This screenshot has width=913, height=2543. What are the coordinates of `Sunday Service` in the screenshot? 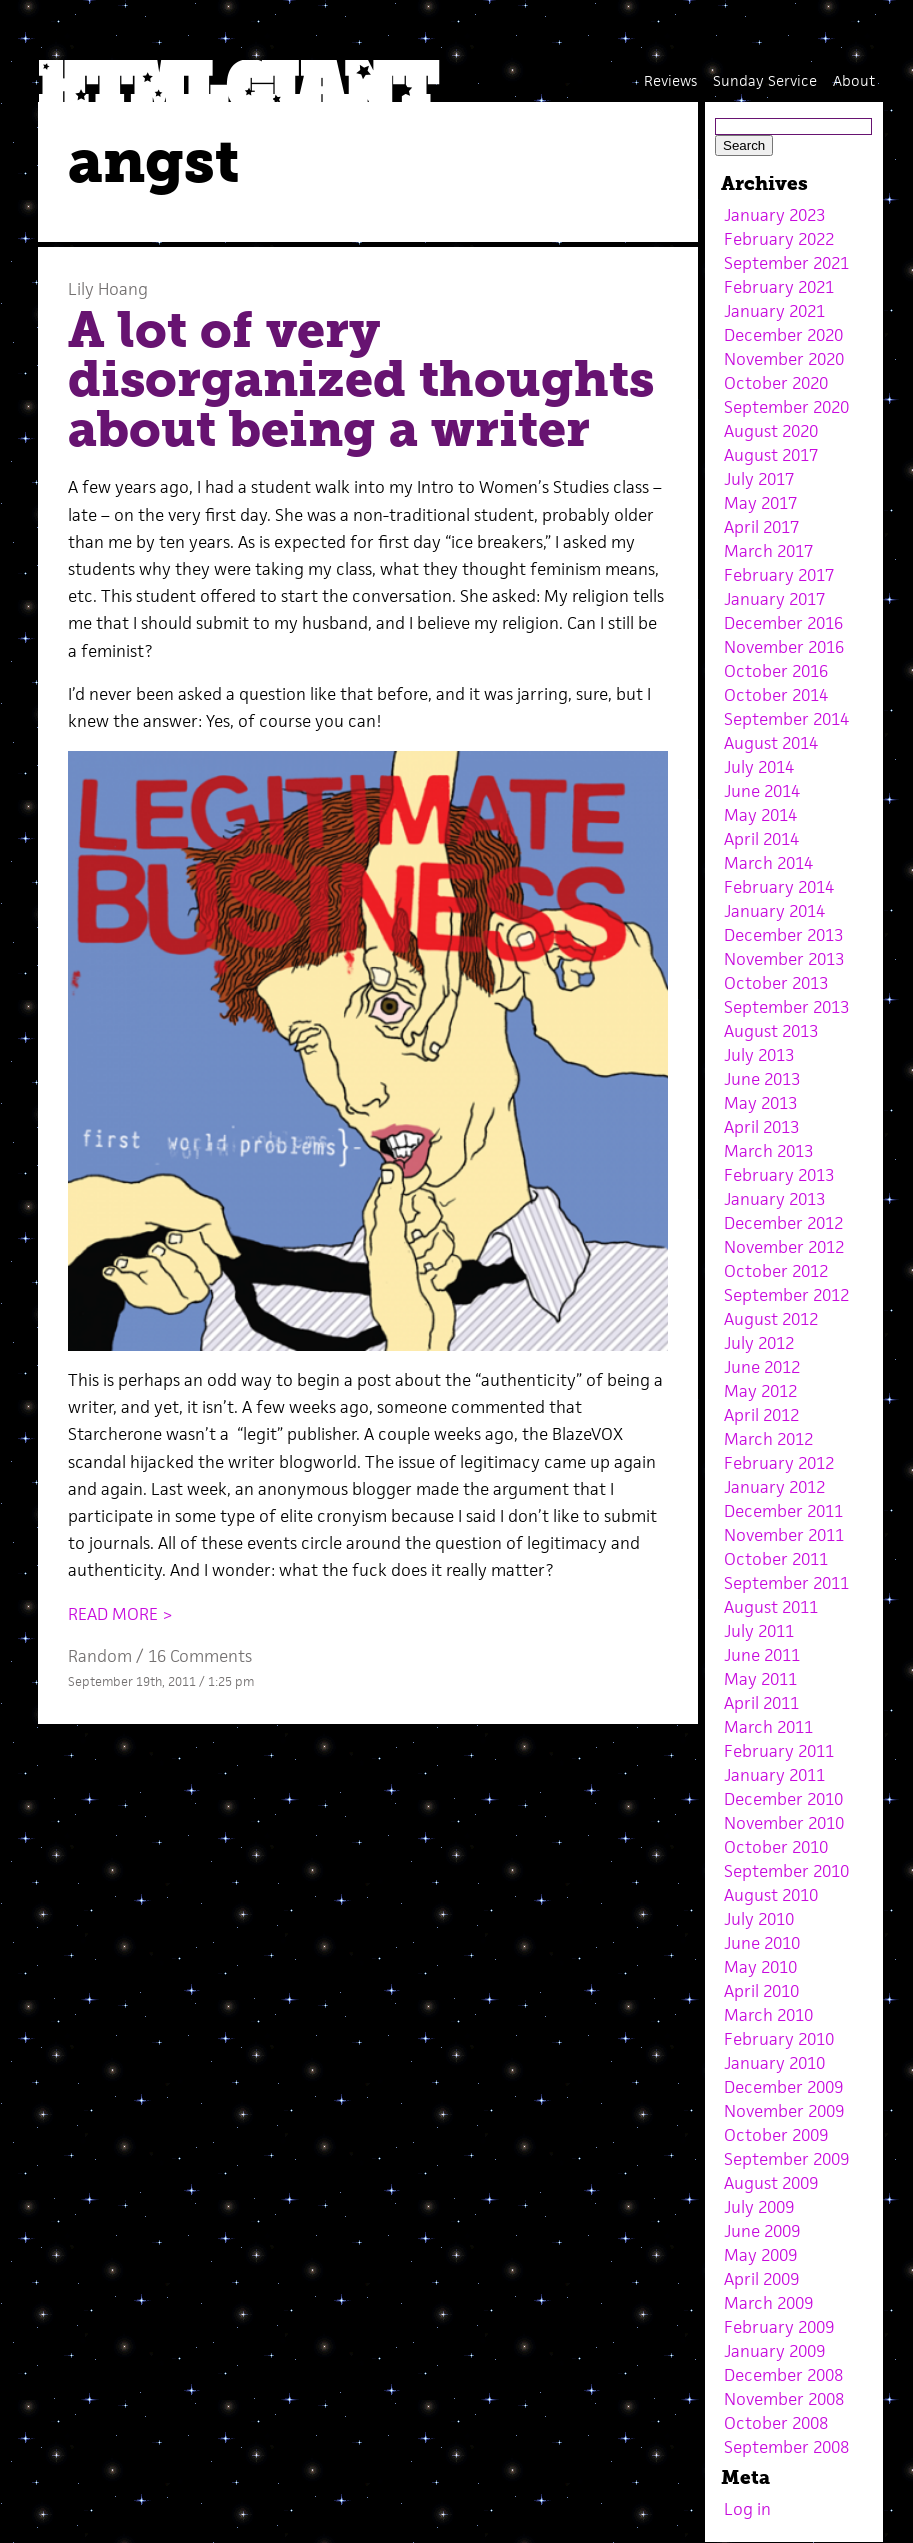 It's located at (765, 80).